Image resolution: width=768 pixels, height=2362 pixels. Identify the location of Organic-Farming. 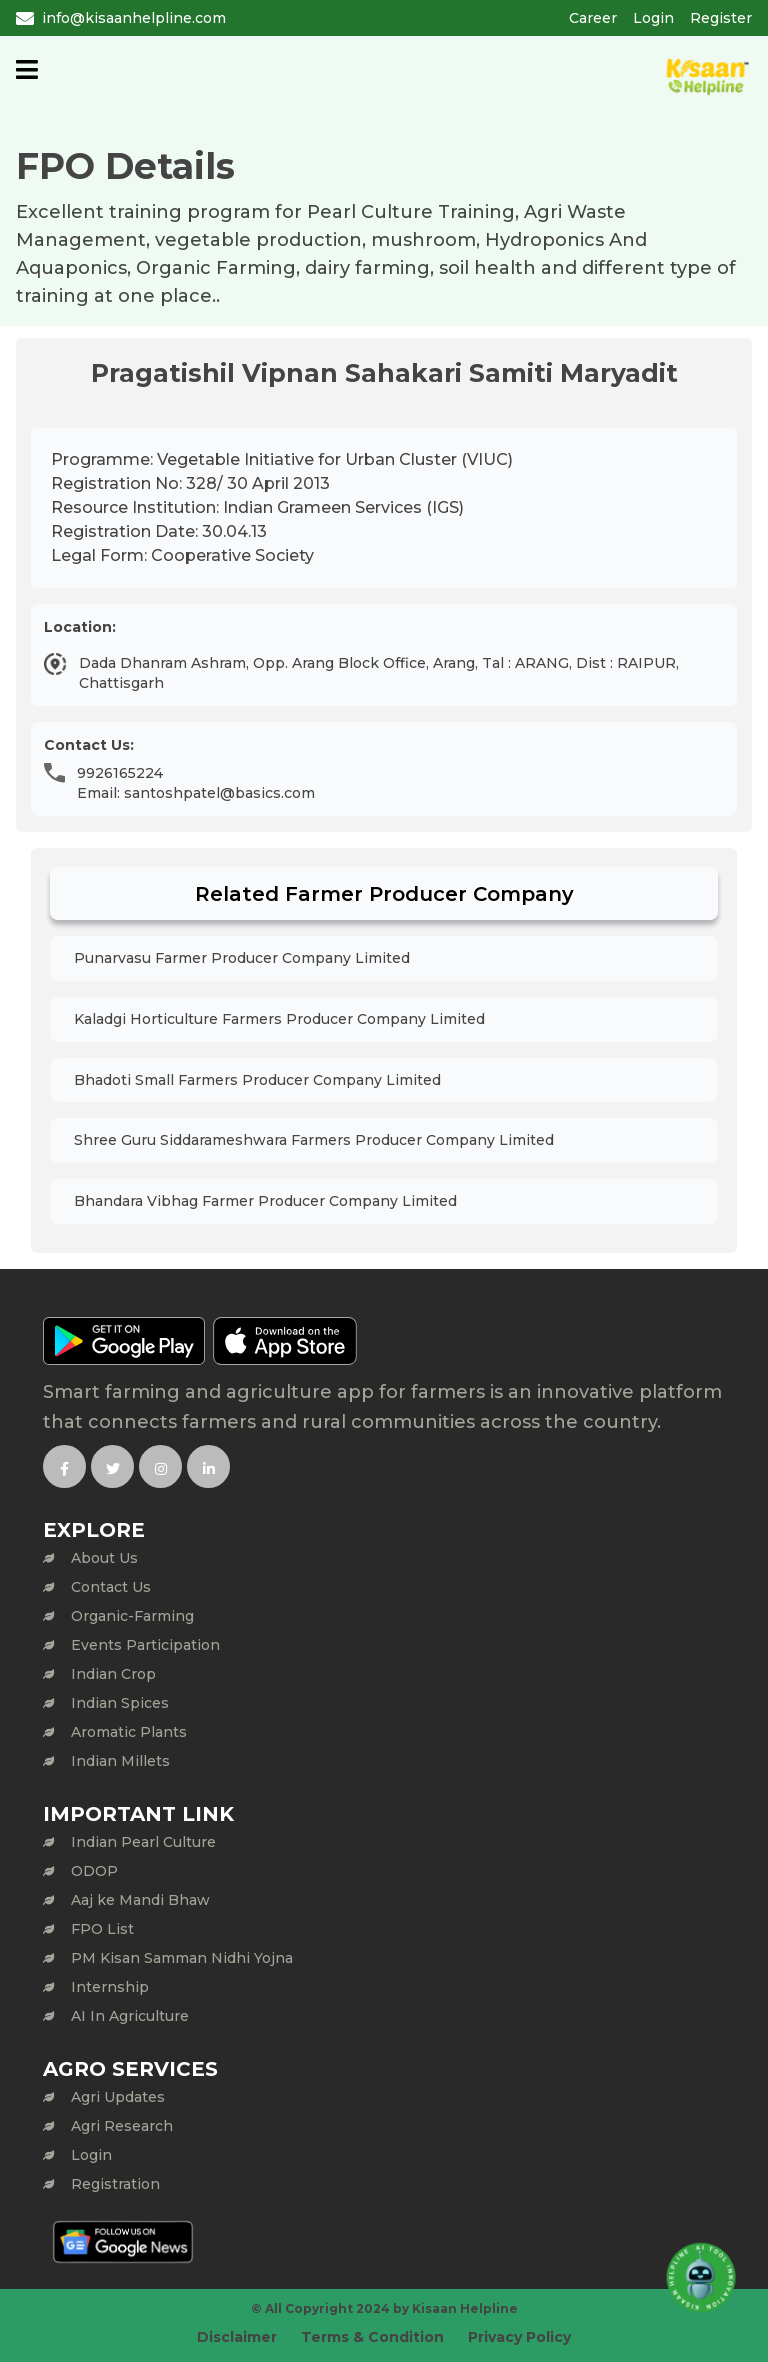
(132, 1616).